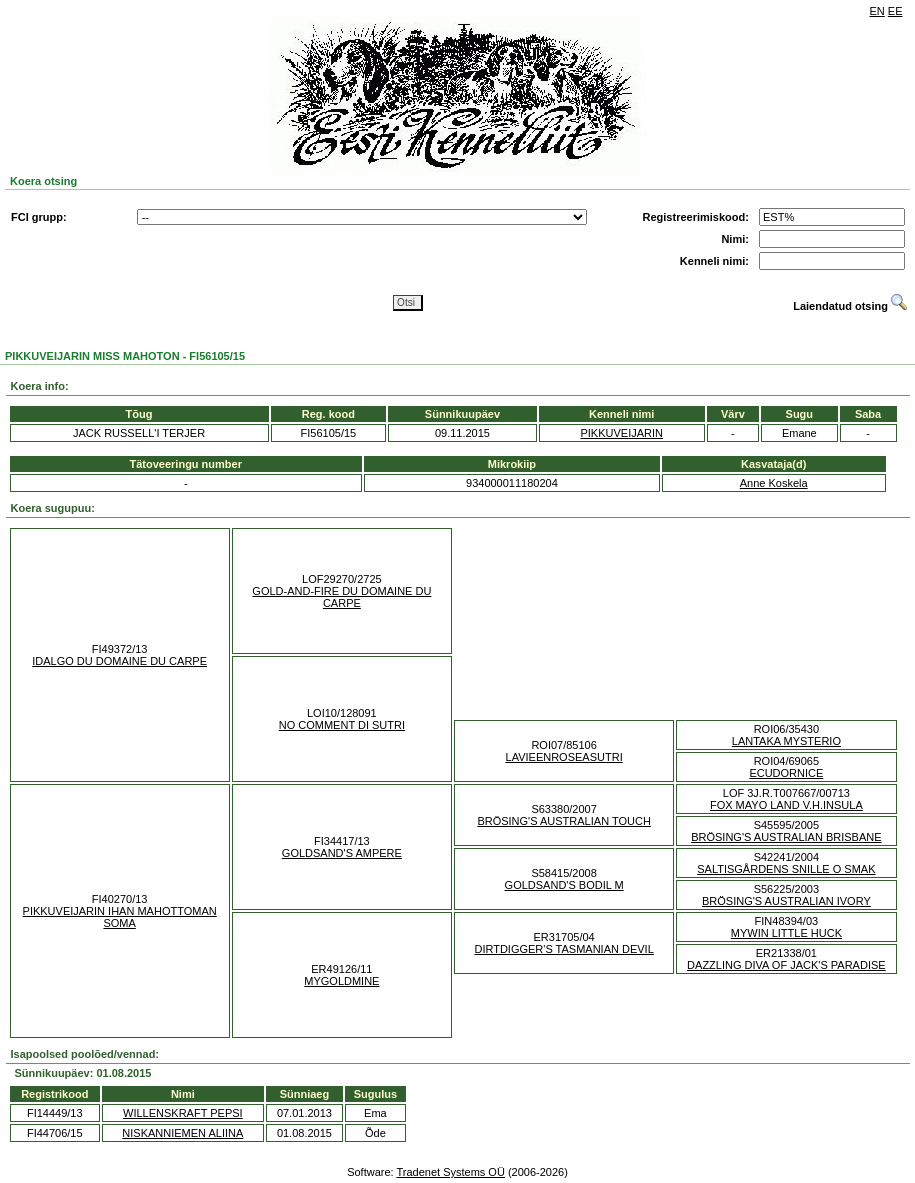 The image size is (915, 1183). I want to click on BRÖSING'S AUSTRALIAN BRISBANE, so click(786, 837).